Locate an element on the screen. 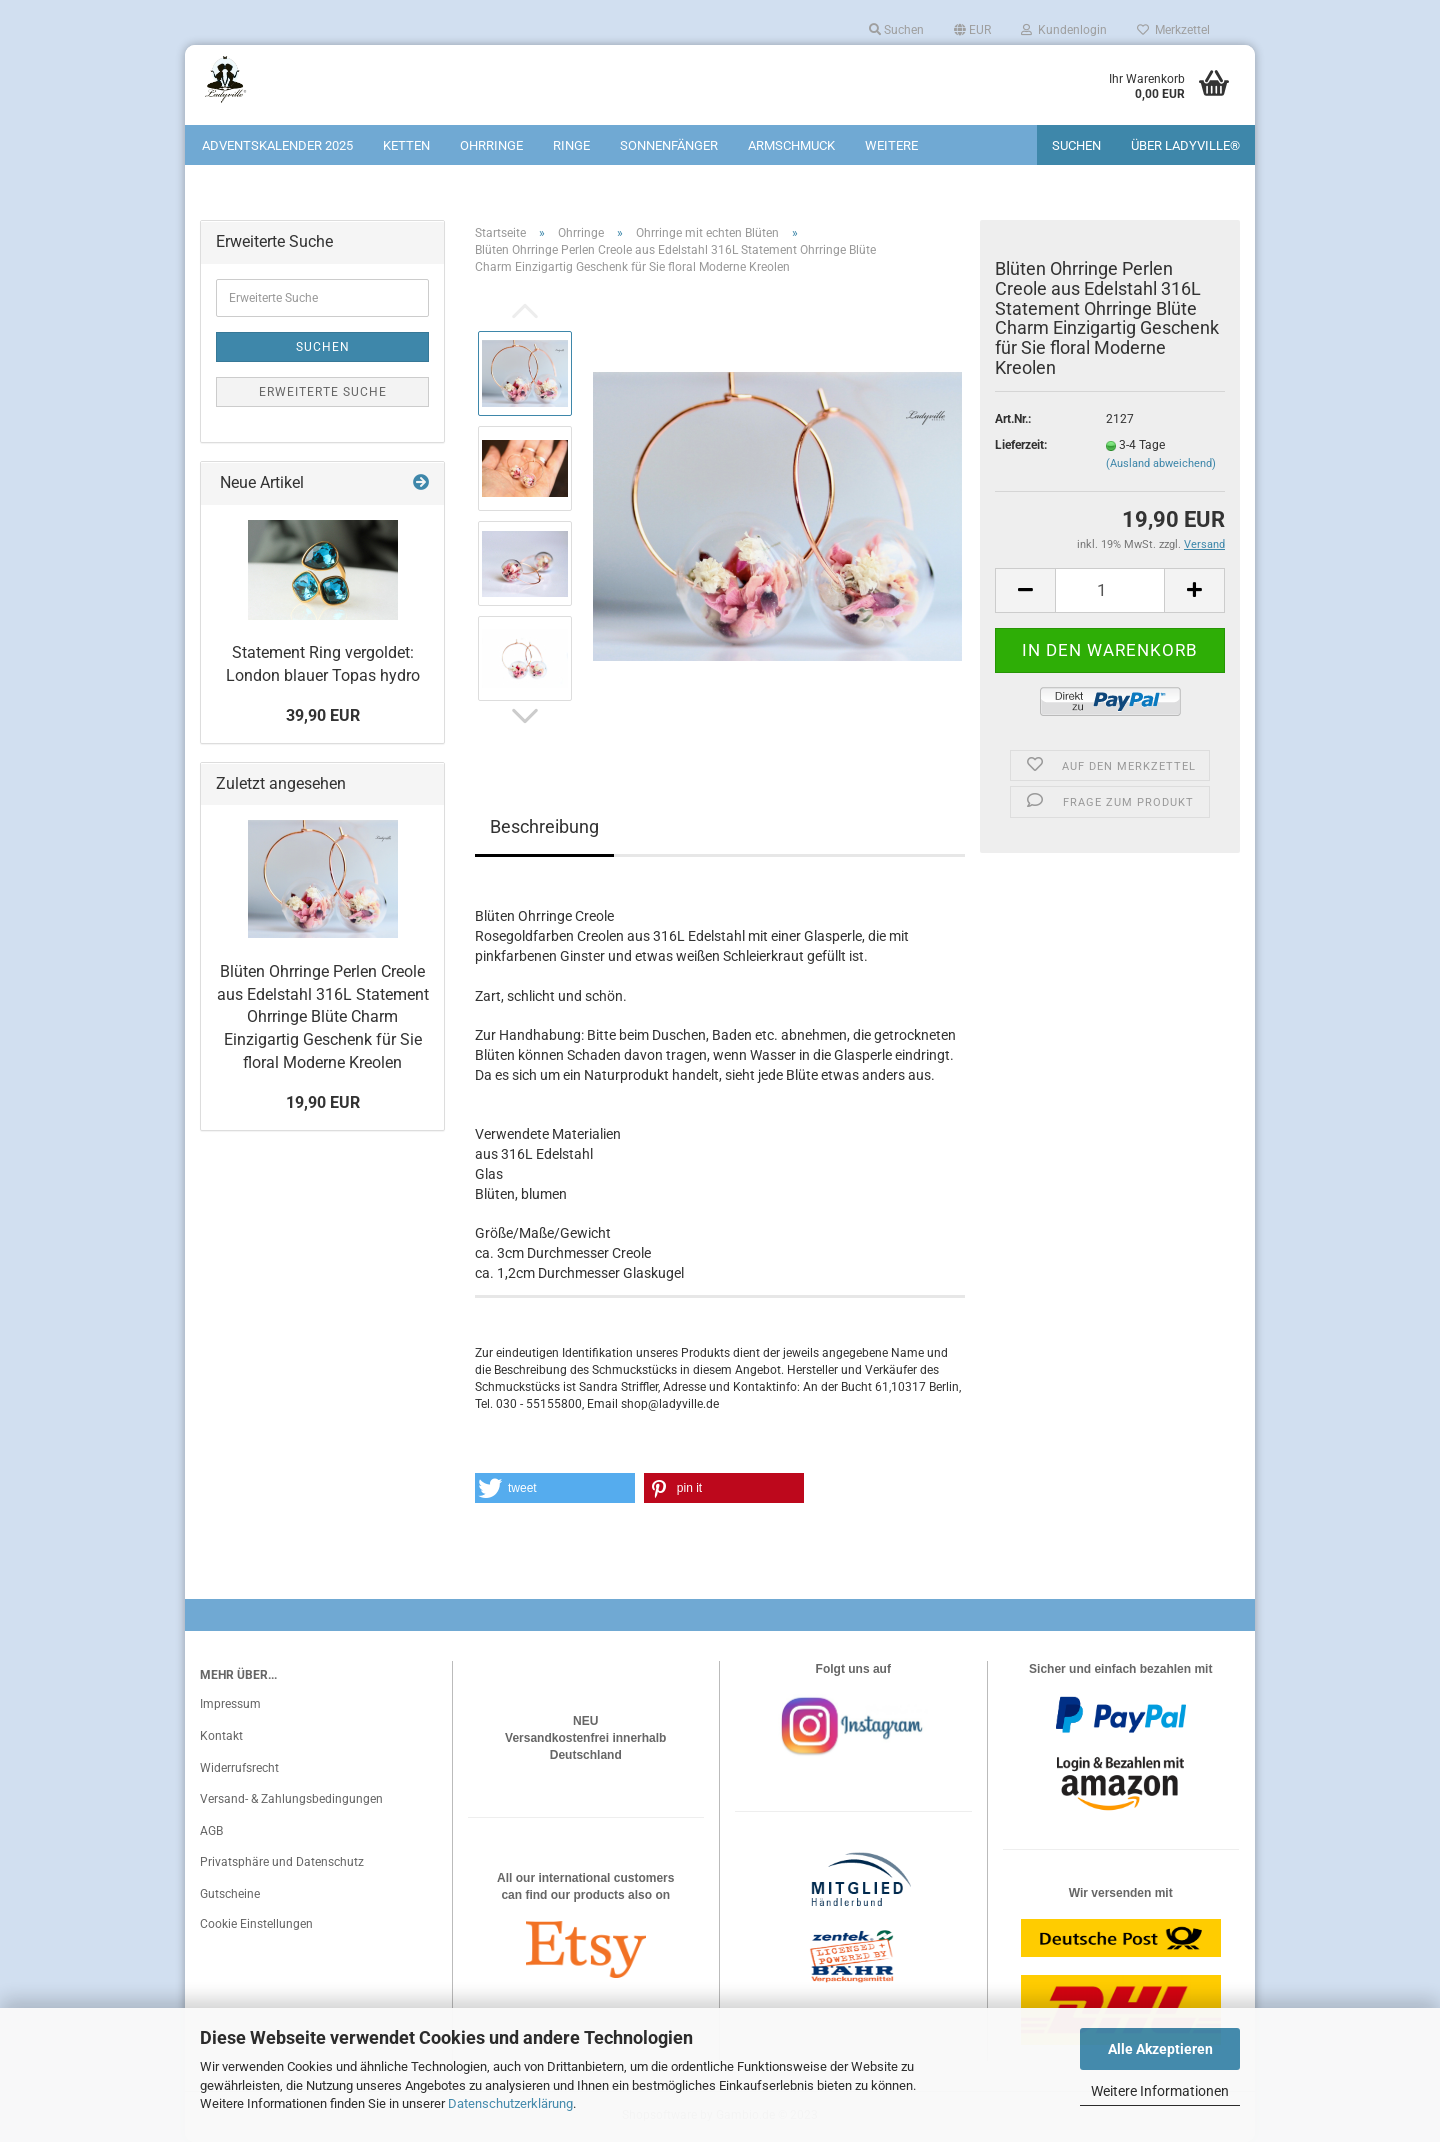 The image size is (1440, 2142). Ketten is located at coordinates (406, 145).